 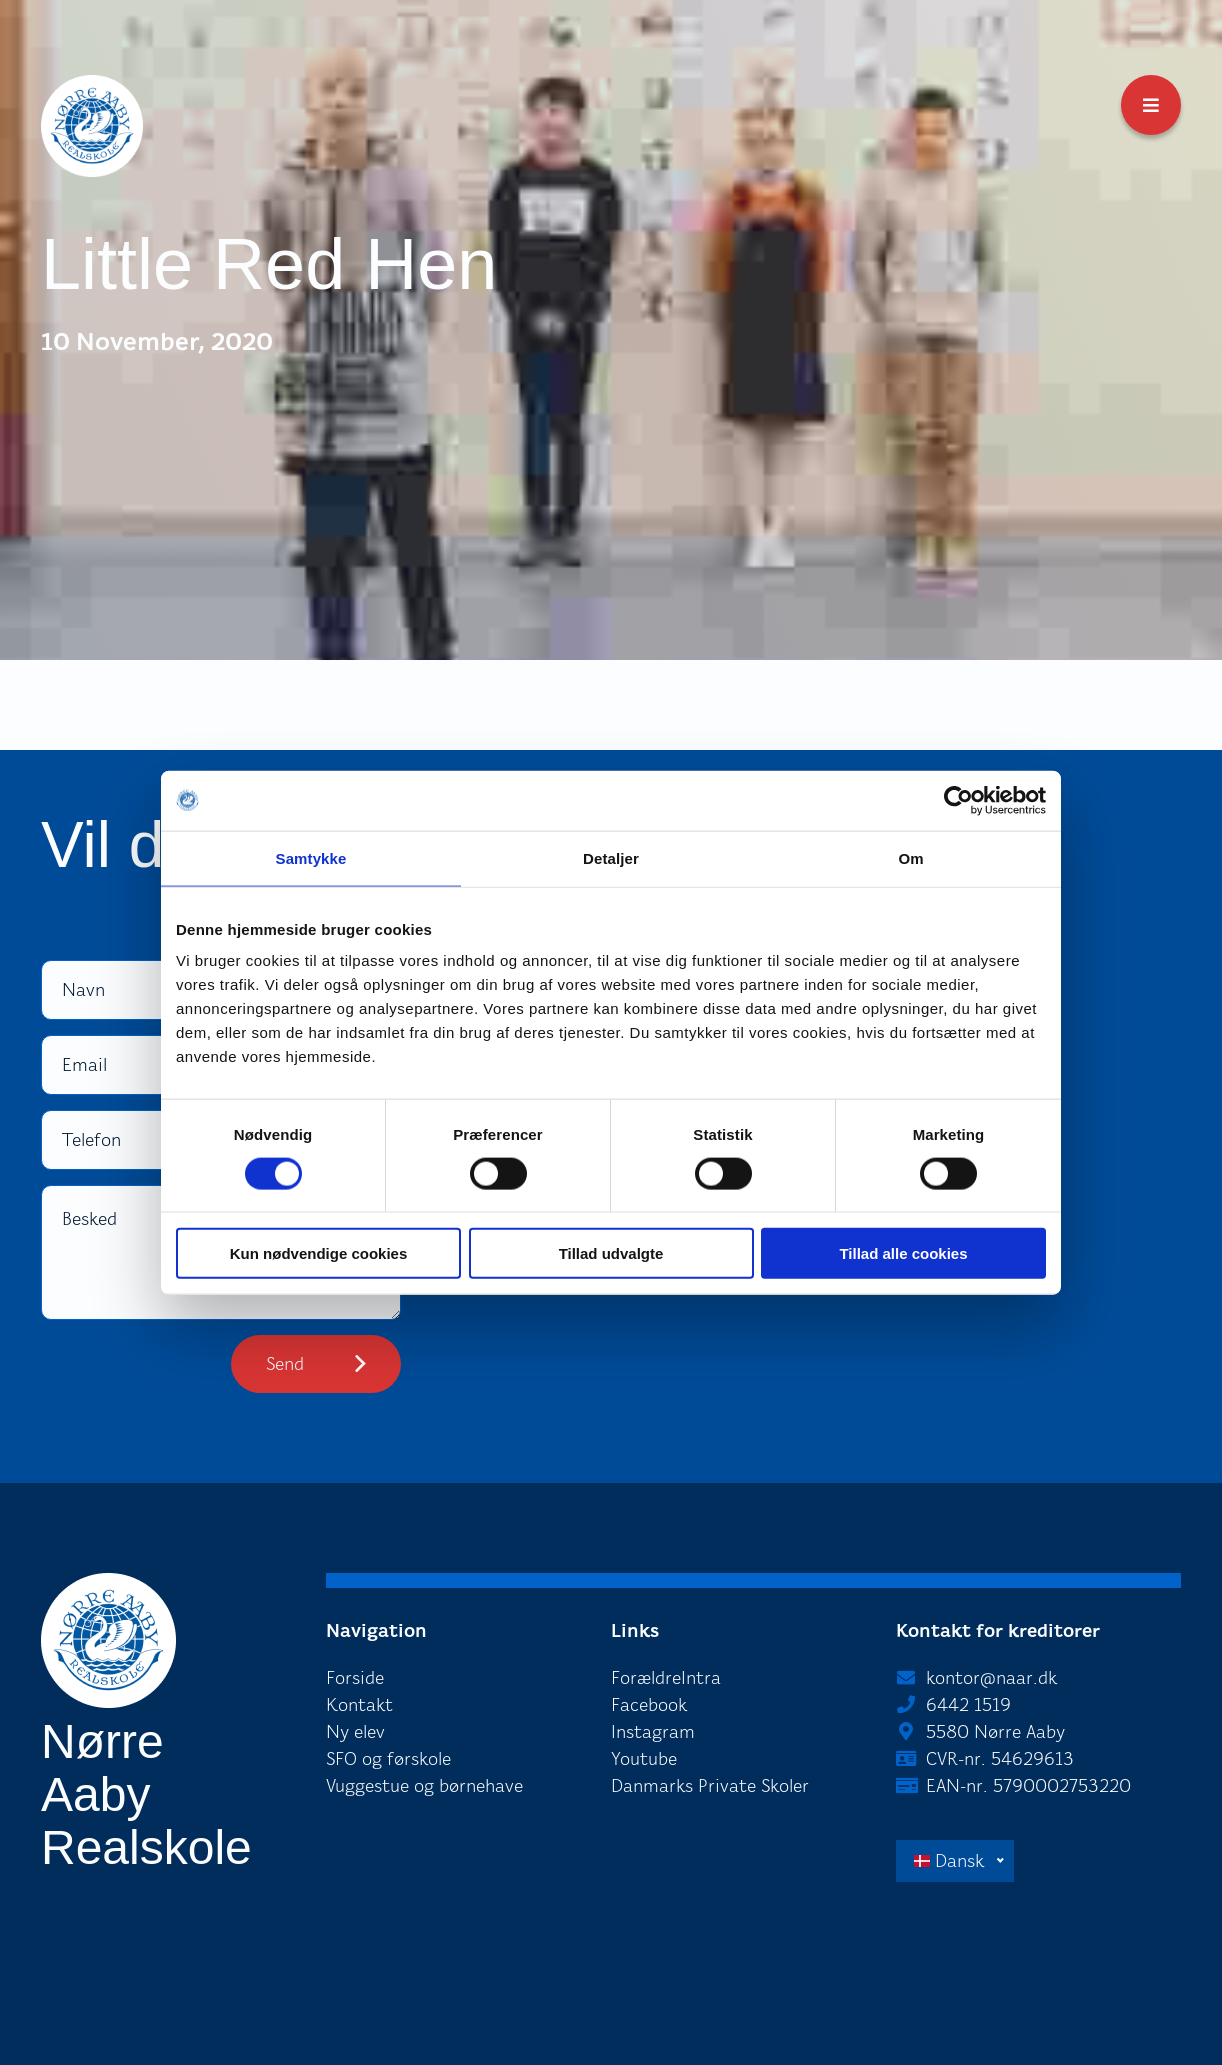 What do you see at coordinates (319, 1253) in the screenshot?
I see `Kun nødvendige cookies` at bounding box center [319, 1253].